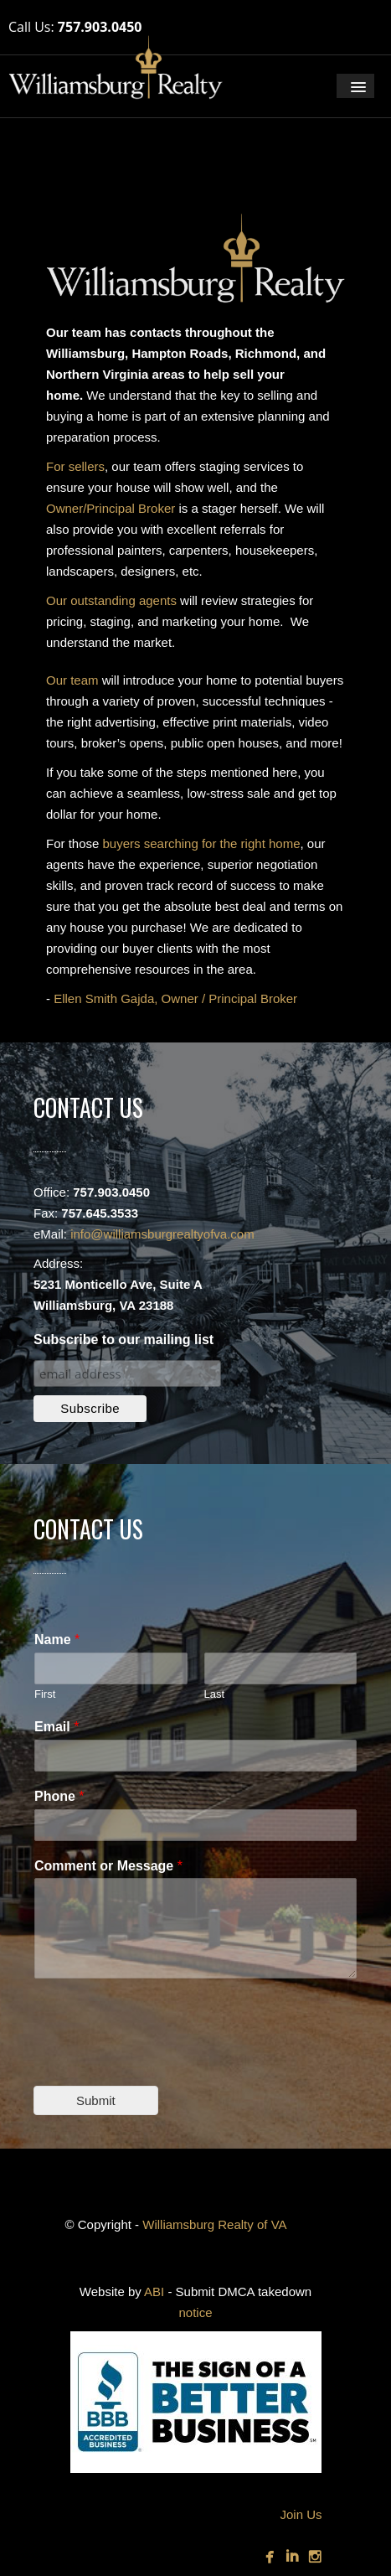  Describe the element at coordinates (57, 1639) in the screenshot. I see `Name` at that location.